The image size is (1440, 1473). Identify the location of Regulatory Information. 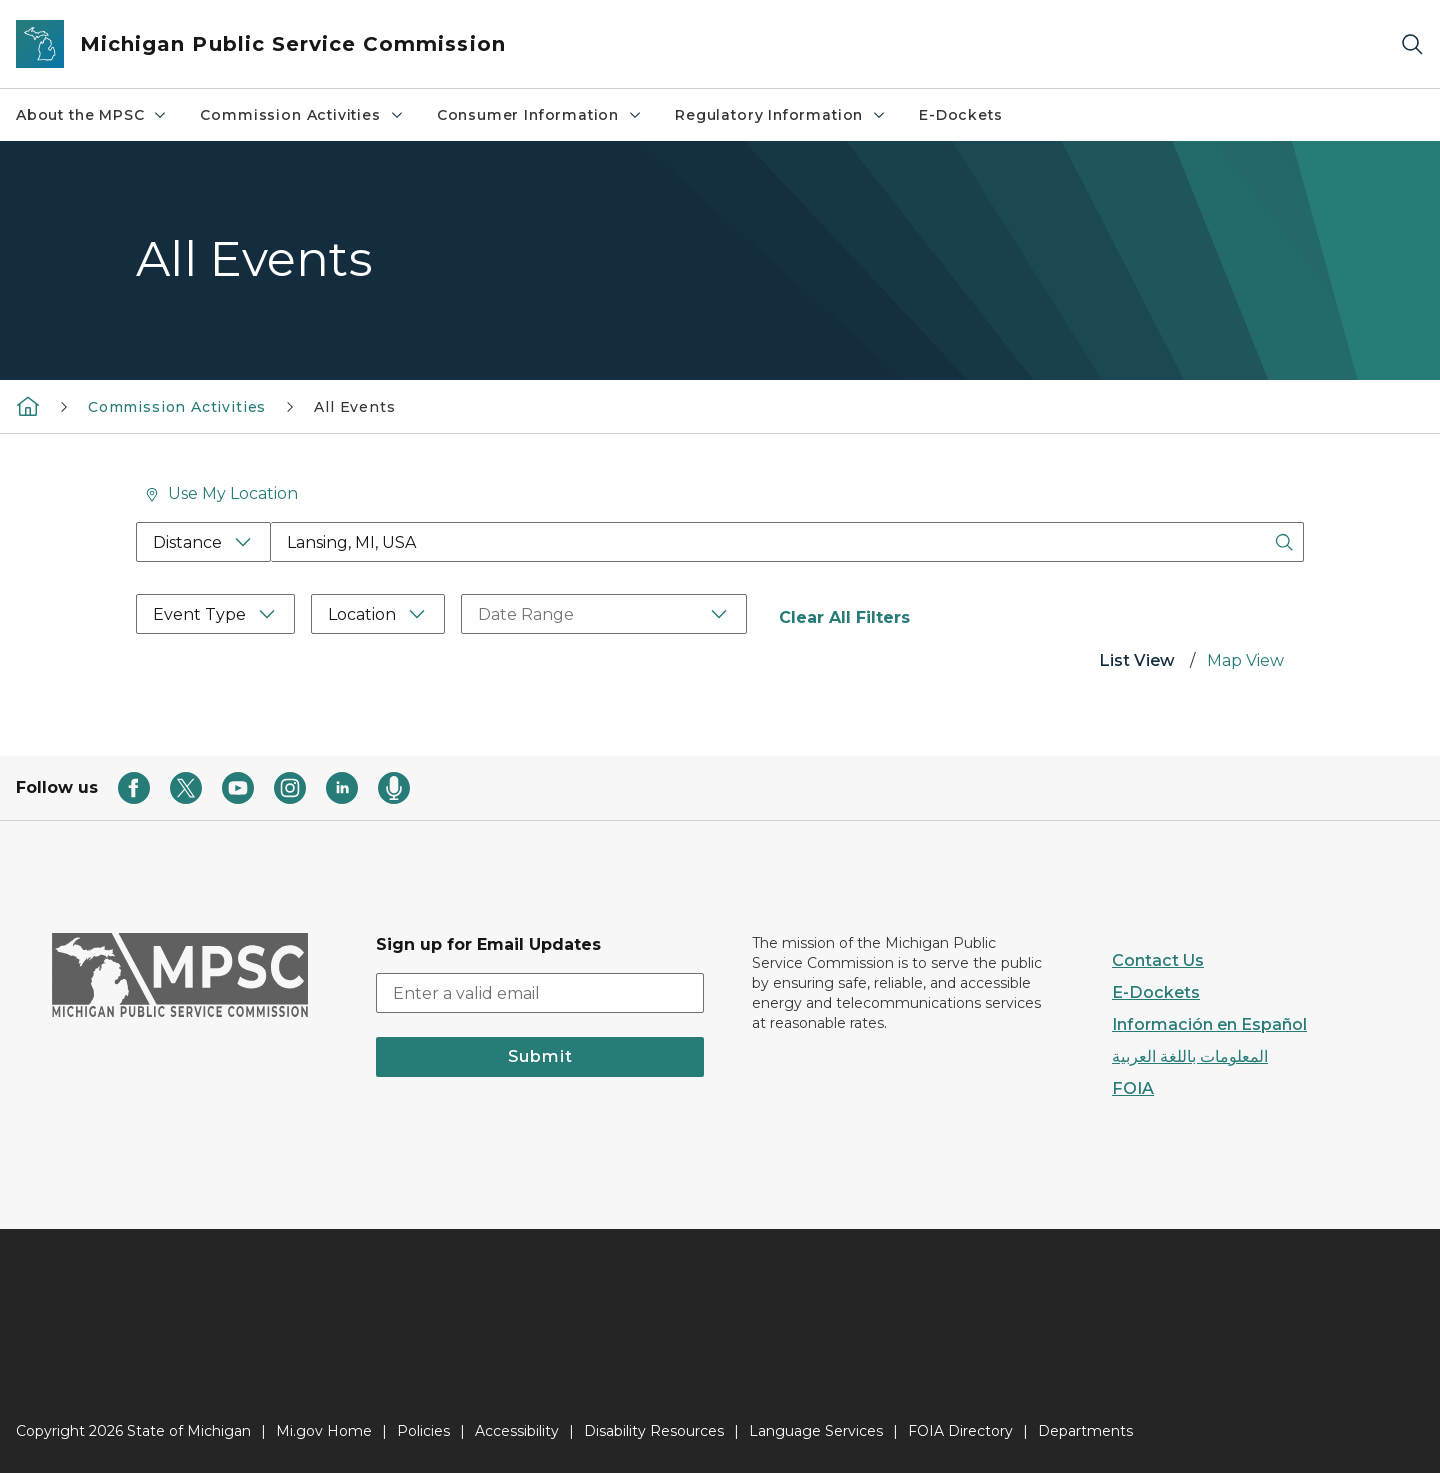
(781, 115).